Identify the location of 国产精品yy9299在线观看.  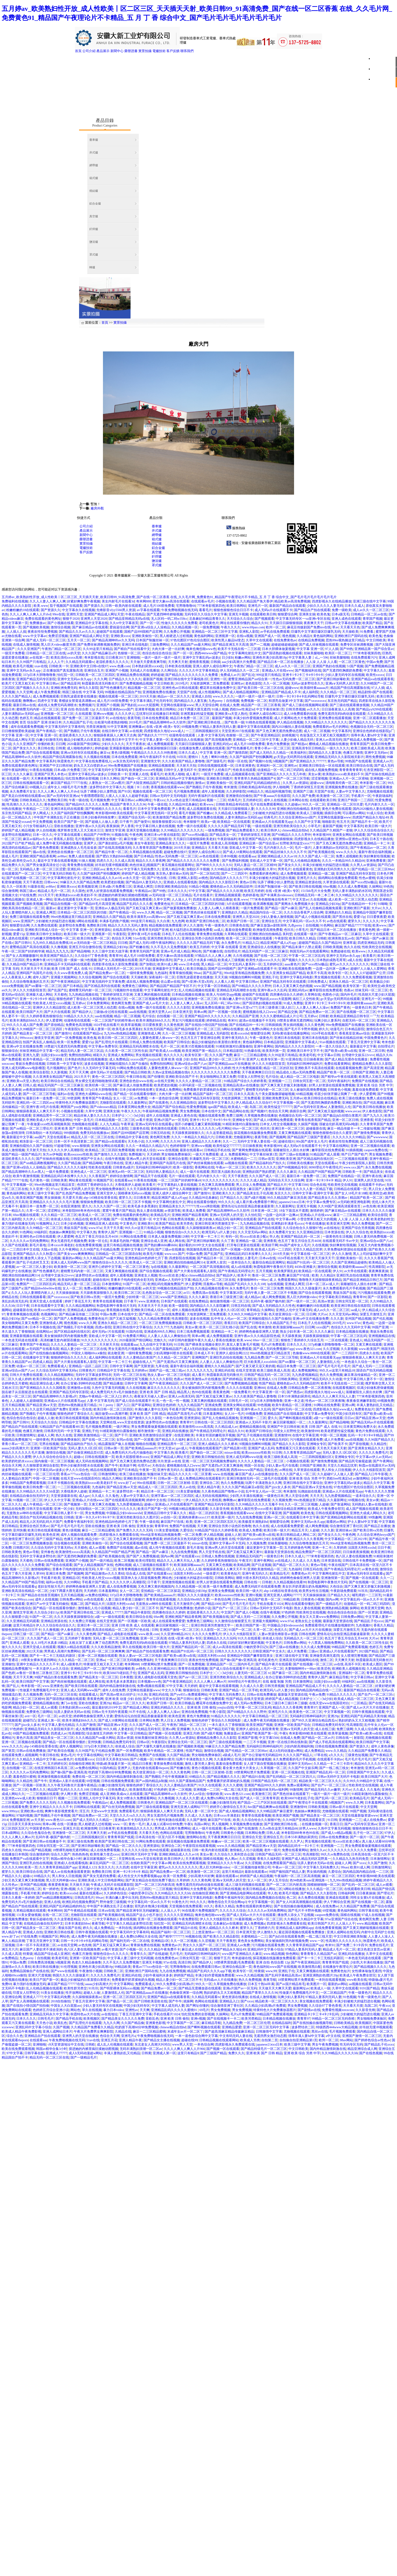
(374, 709).